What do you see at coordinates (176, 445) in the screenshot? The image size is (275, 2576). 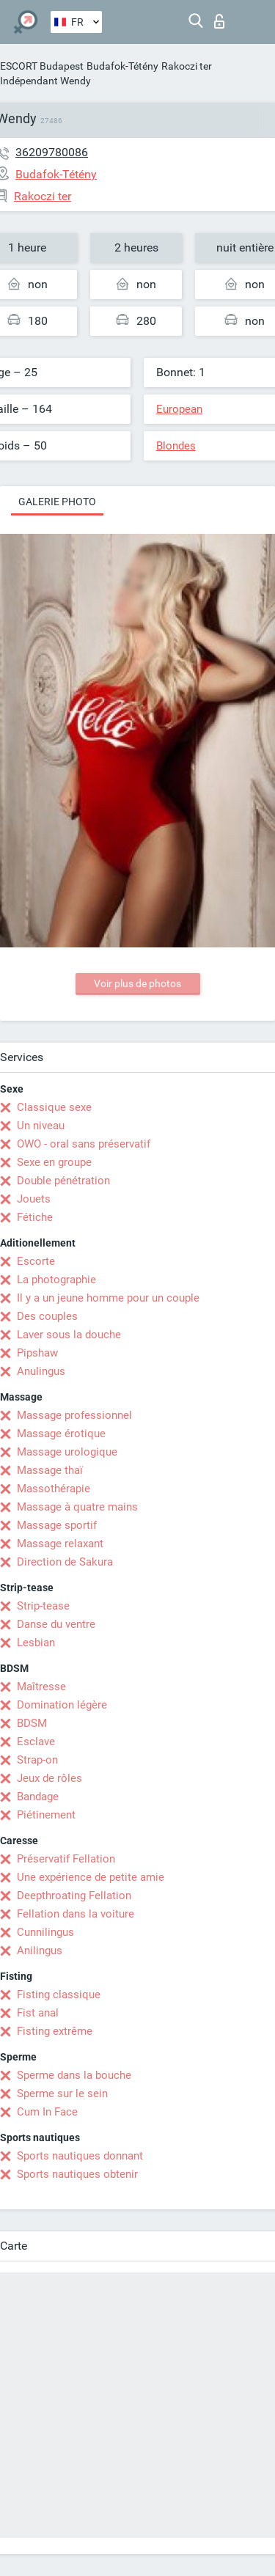 I see `Blondes` at bounding box center [176, 445].